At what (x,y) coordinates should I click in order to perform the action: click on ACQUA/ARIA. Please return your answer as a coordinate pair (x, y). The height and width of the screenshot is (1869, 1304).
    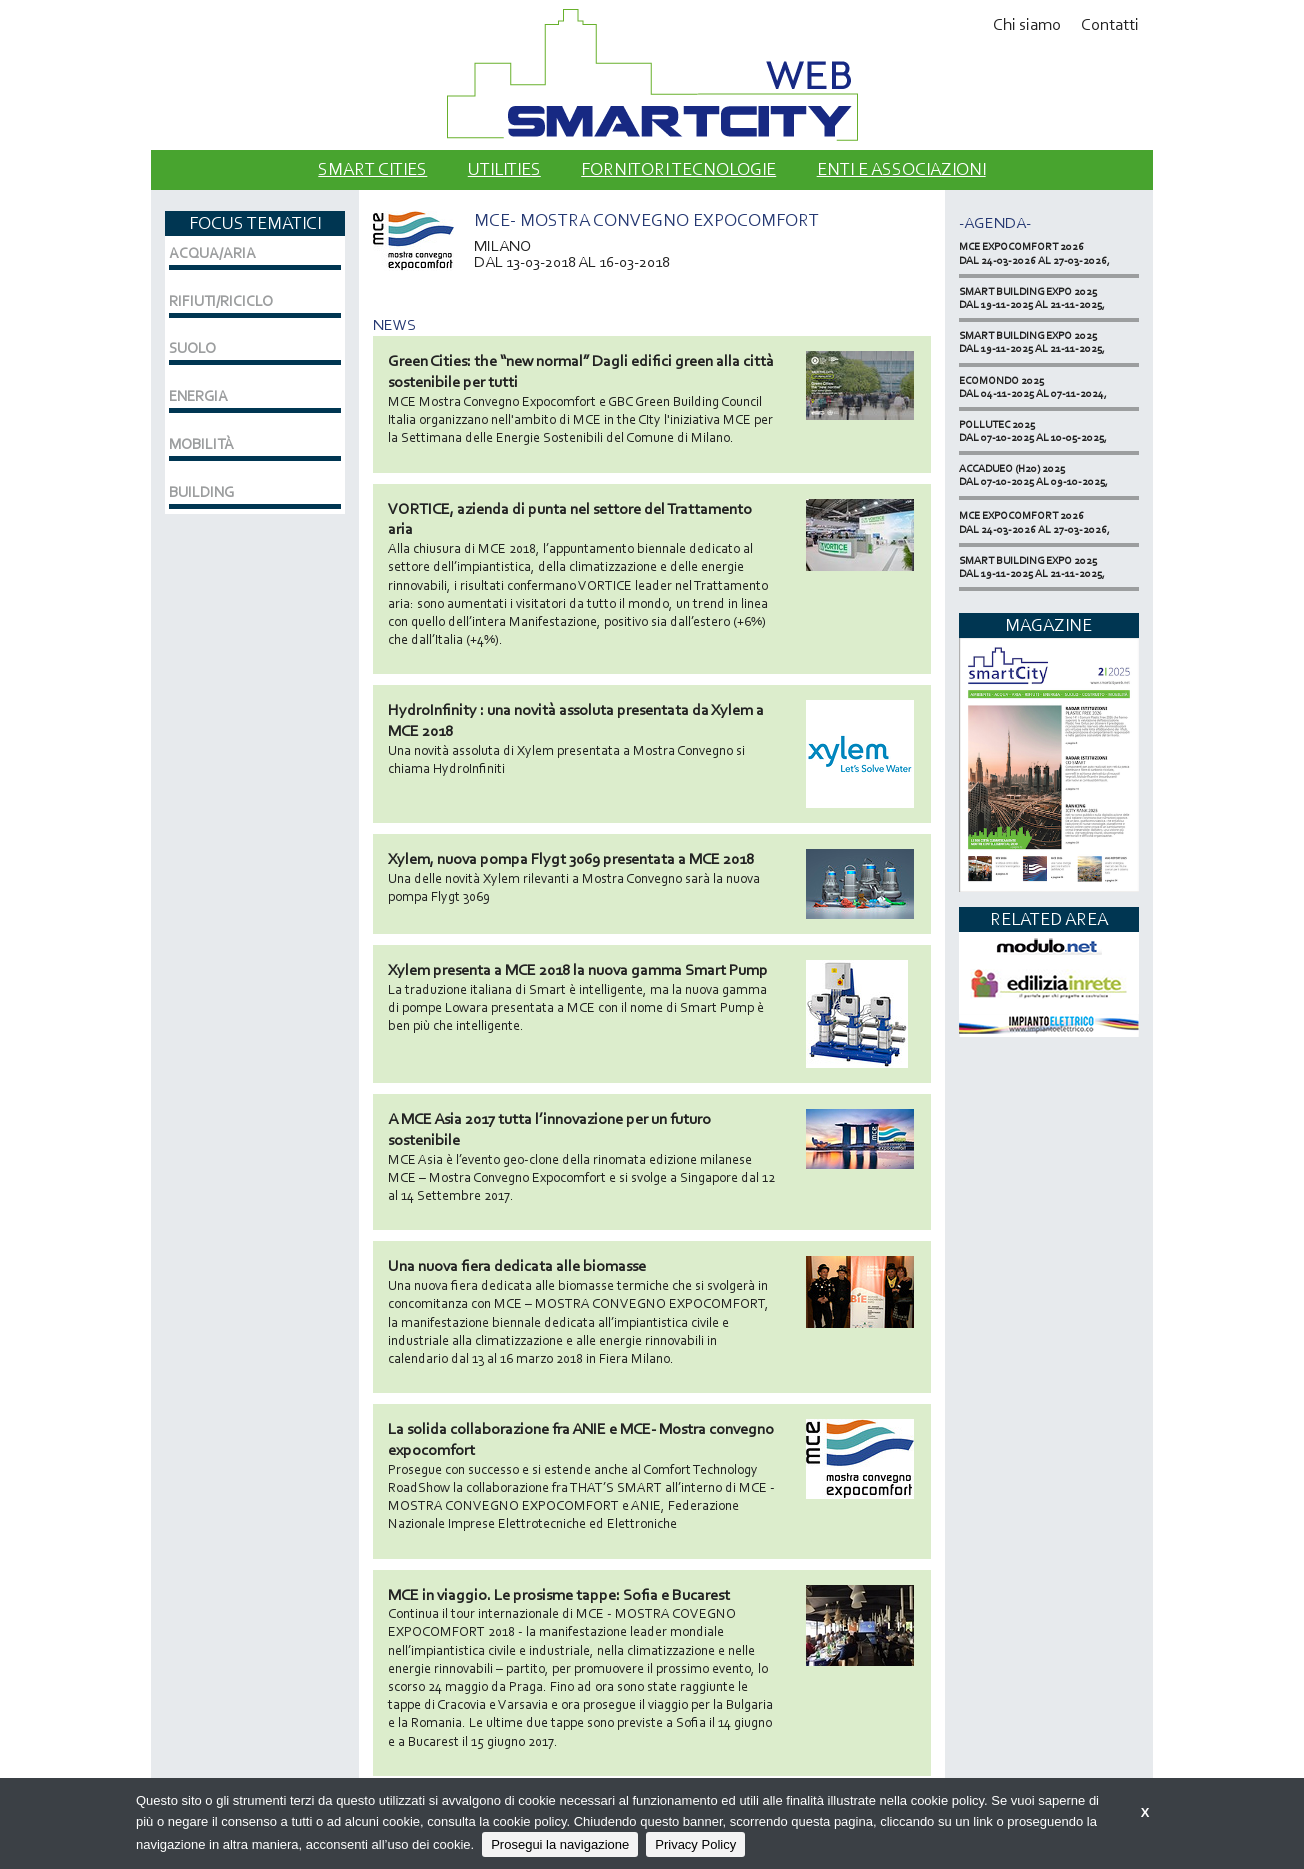
    Looking at the image, I should click on (212, 253).